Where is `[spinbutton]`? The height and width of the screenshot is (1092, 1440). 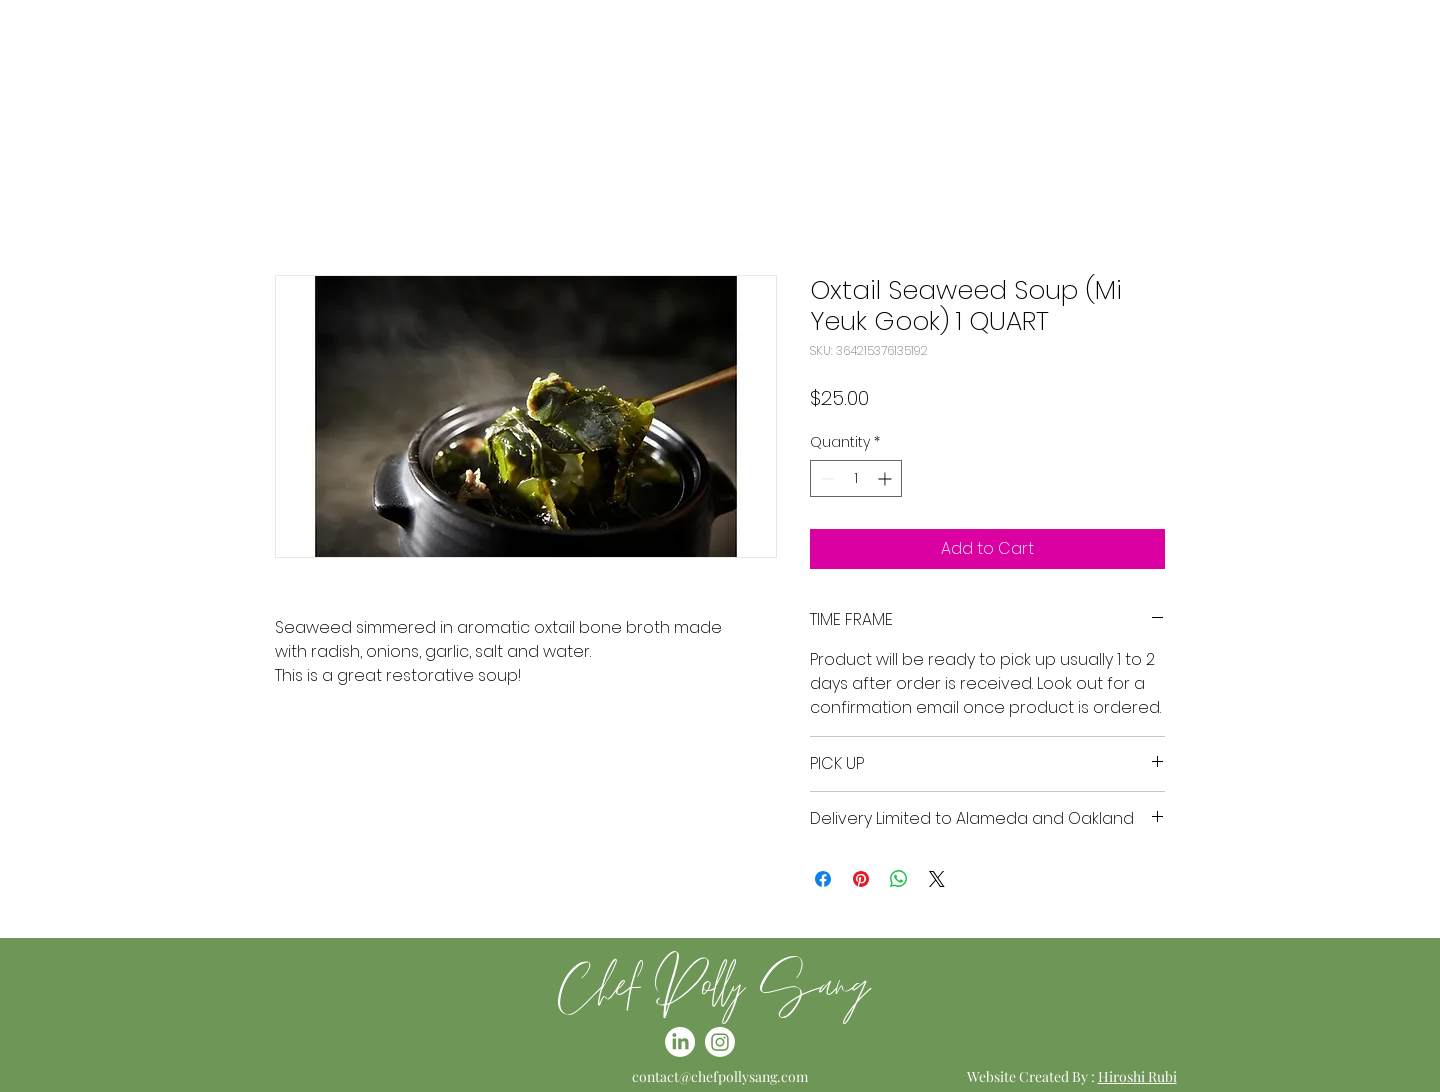 [spinbutton] is located at coordinates (856, 478).